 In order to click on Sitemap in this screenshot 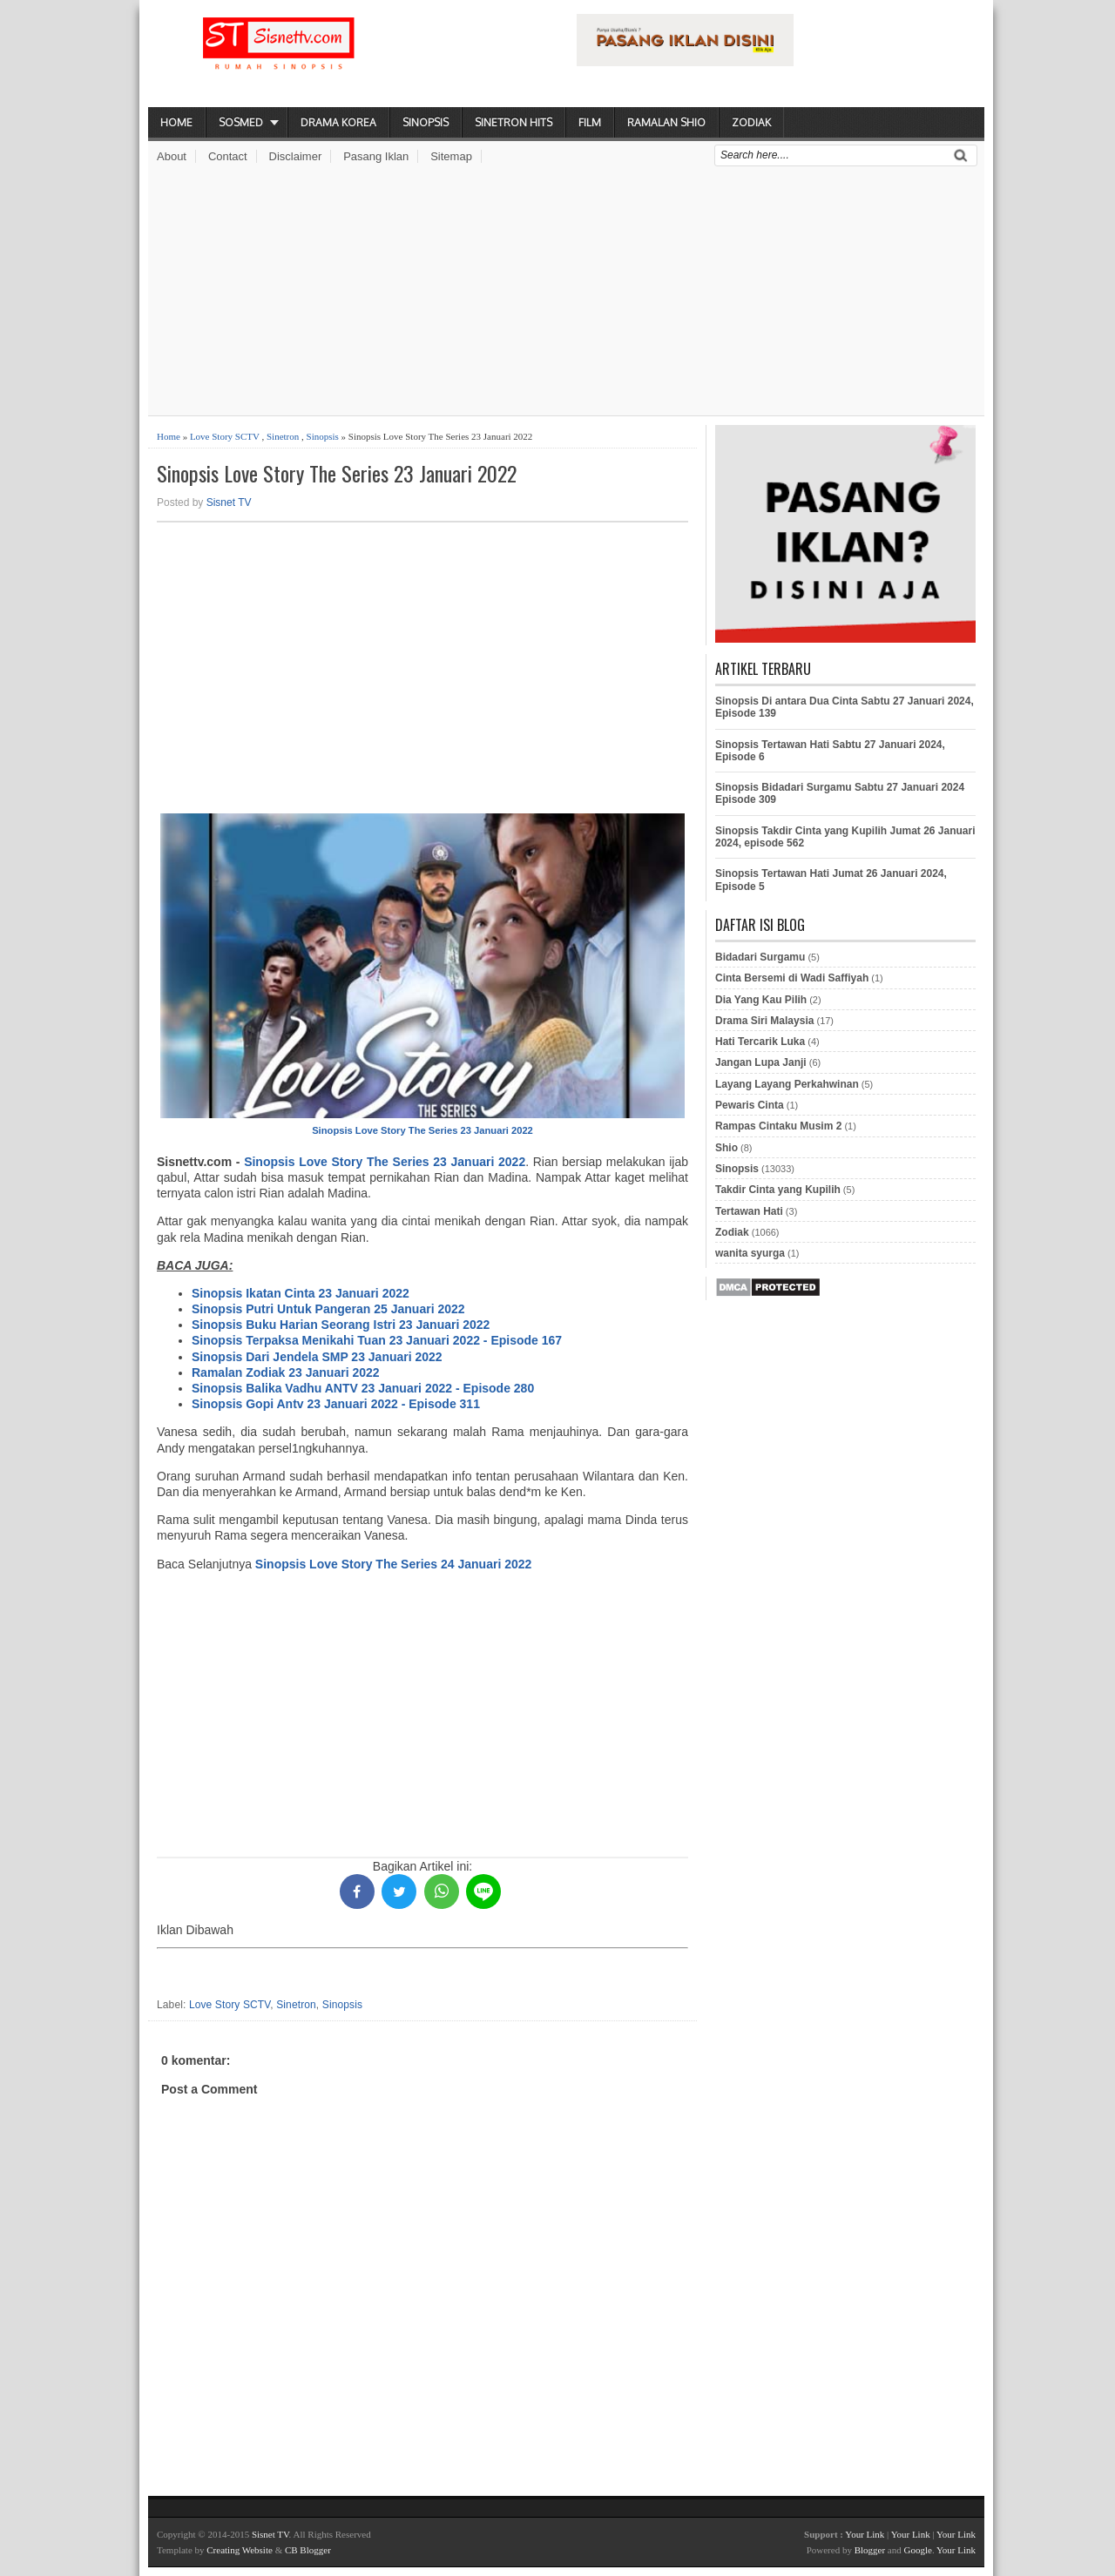, I will do `click(451, 156)`.